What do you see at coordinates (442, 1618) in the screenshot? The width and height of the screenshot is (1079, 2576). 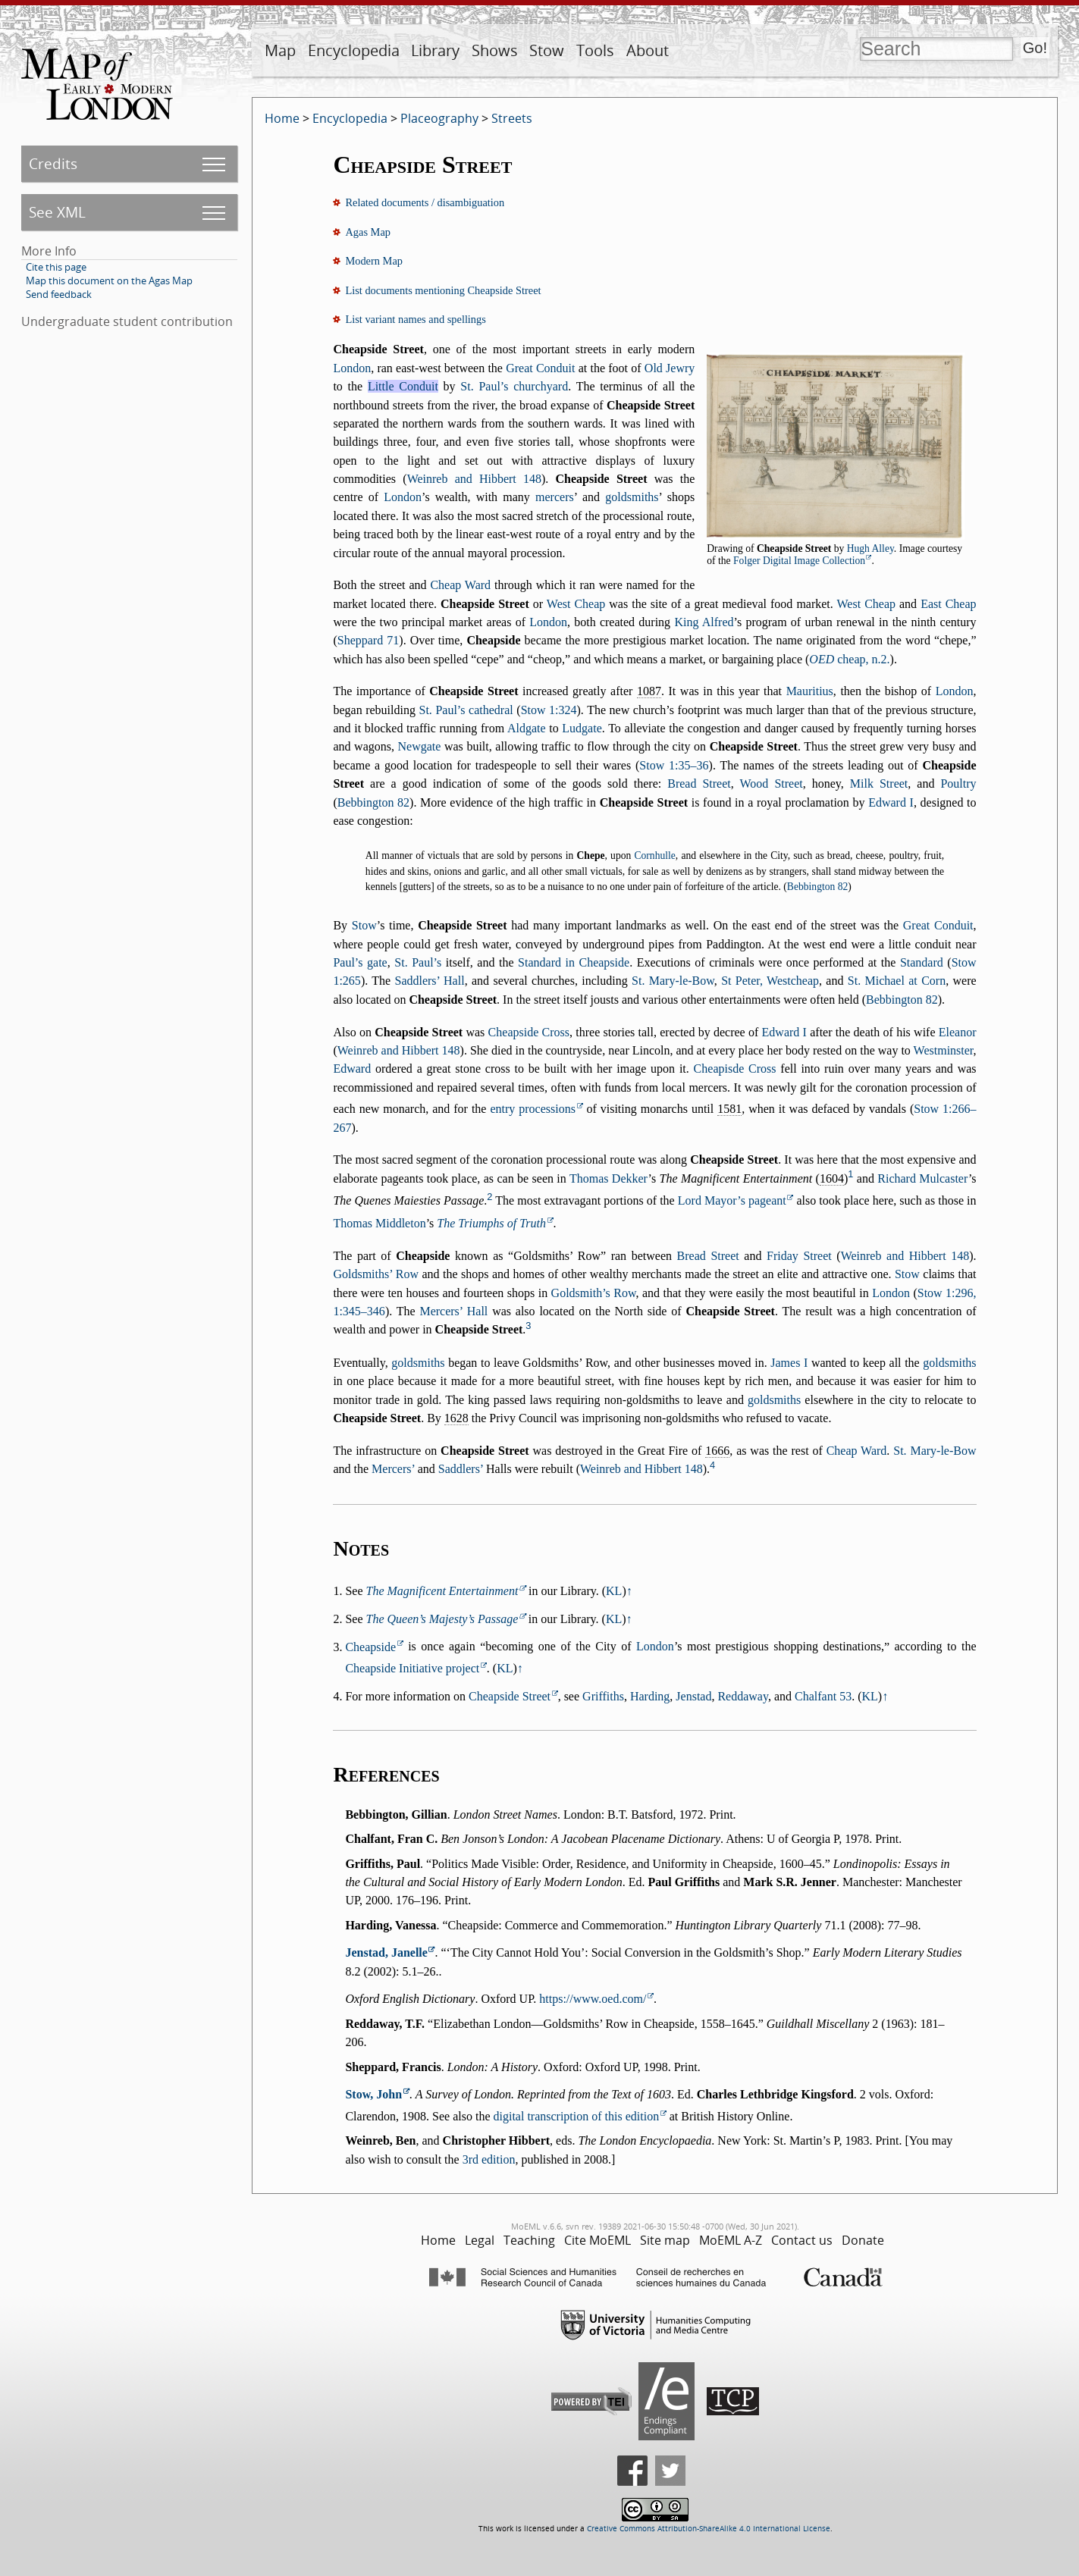 I see `The Queen’s Majesty’s Passage` at bounding box center [442, 1618].